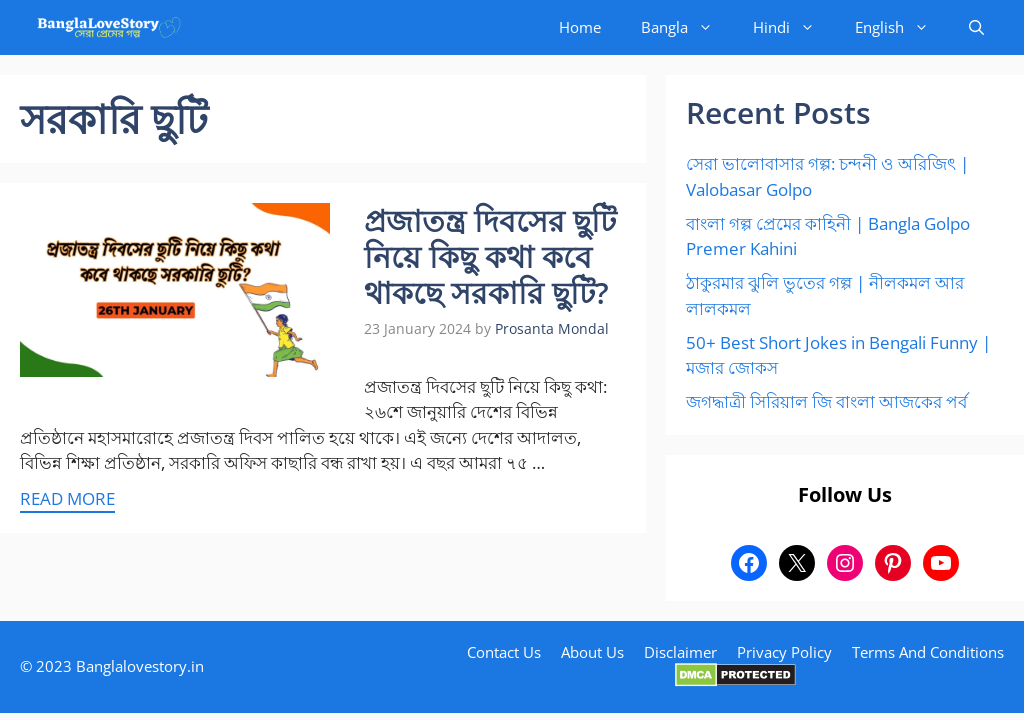 The width and height of the screenshot is (1024, 720). What do you see at coordinates (784, 652) in the screenshot?
I see `Privacy Policy` at bounding box center [784, 652].